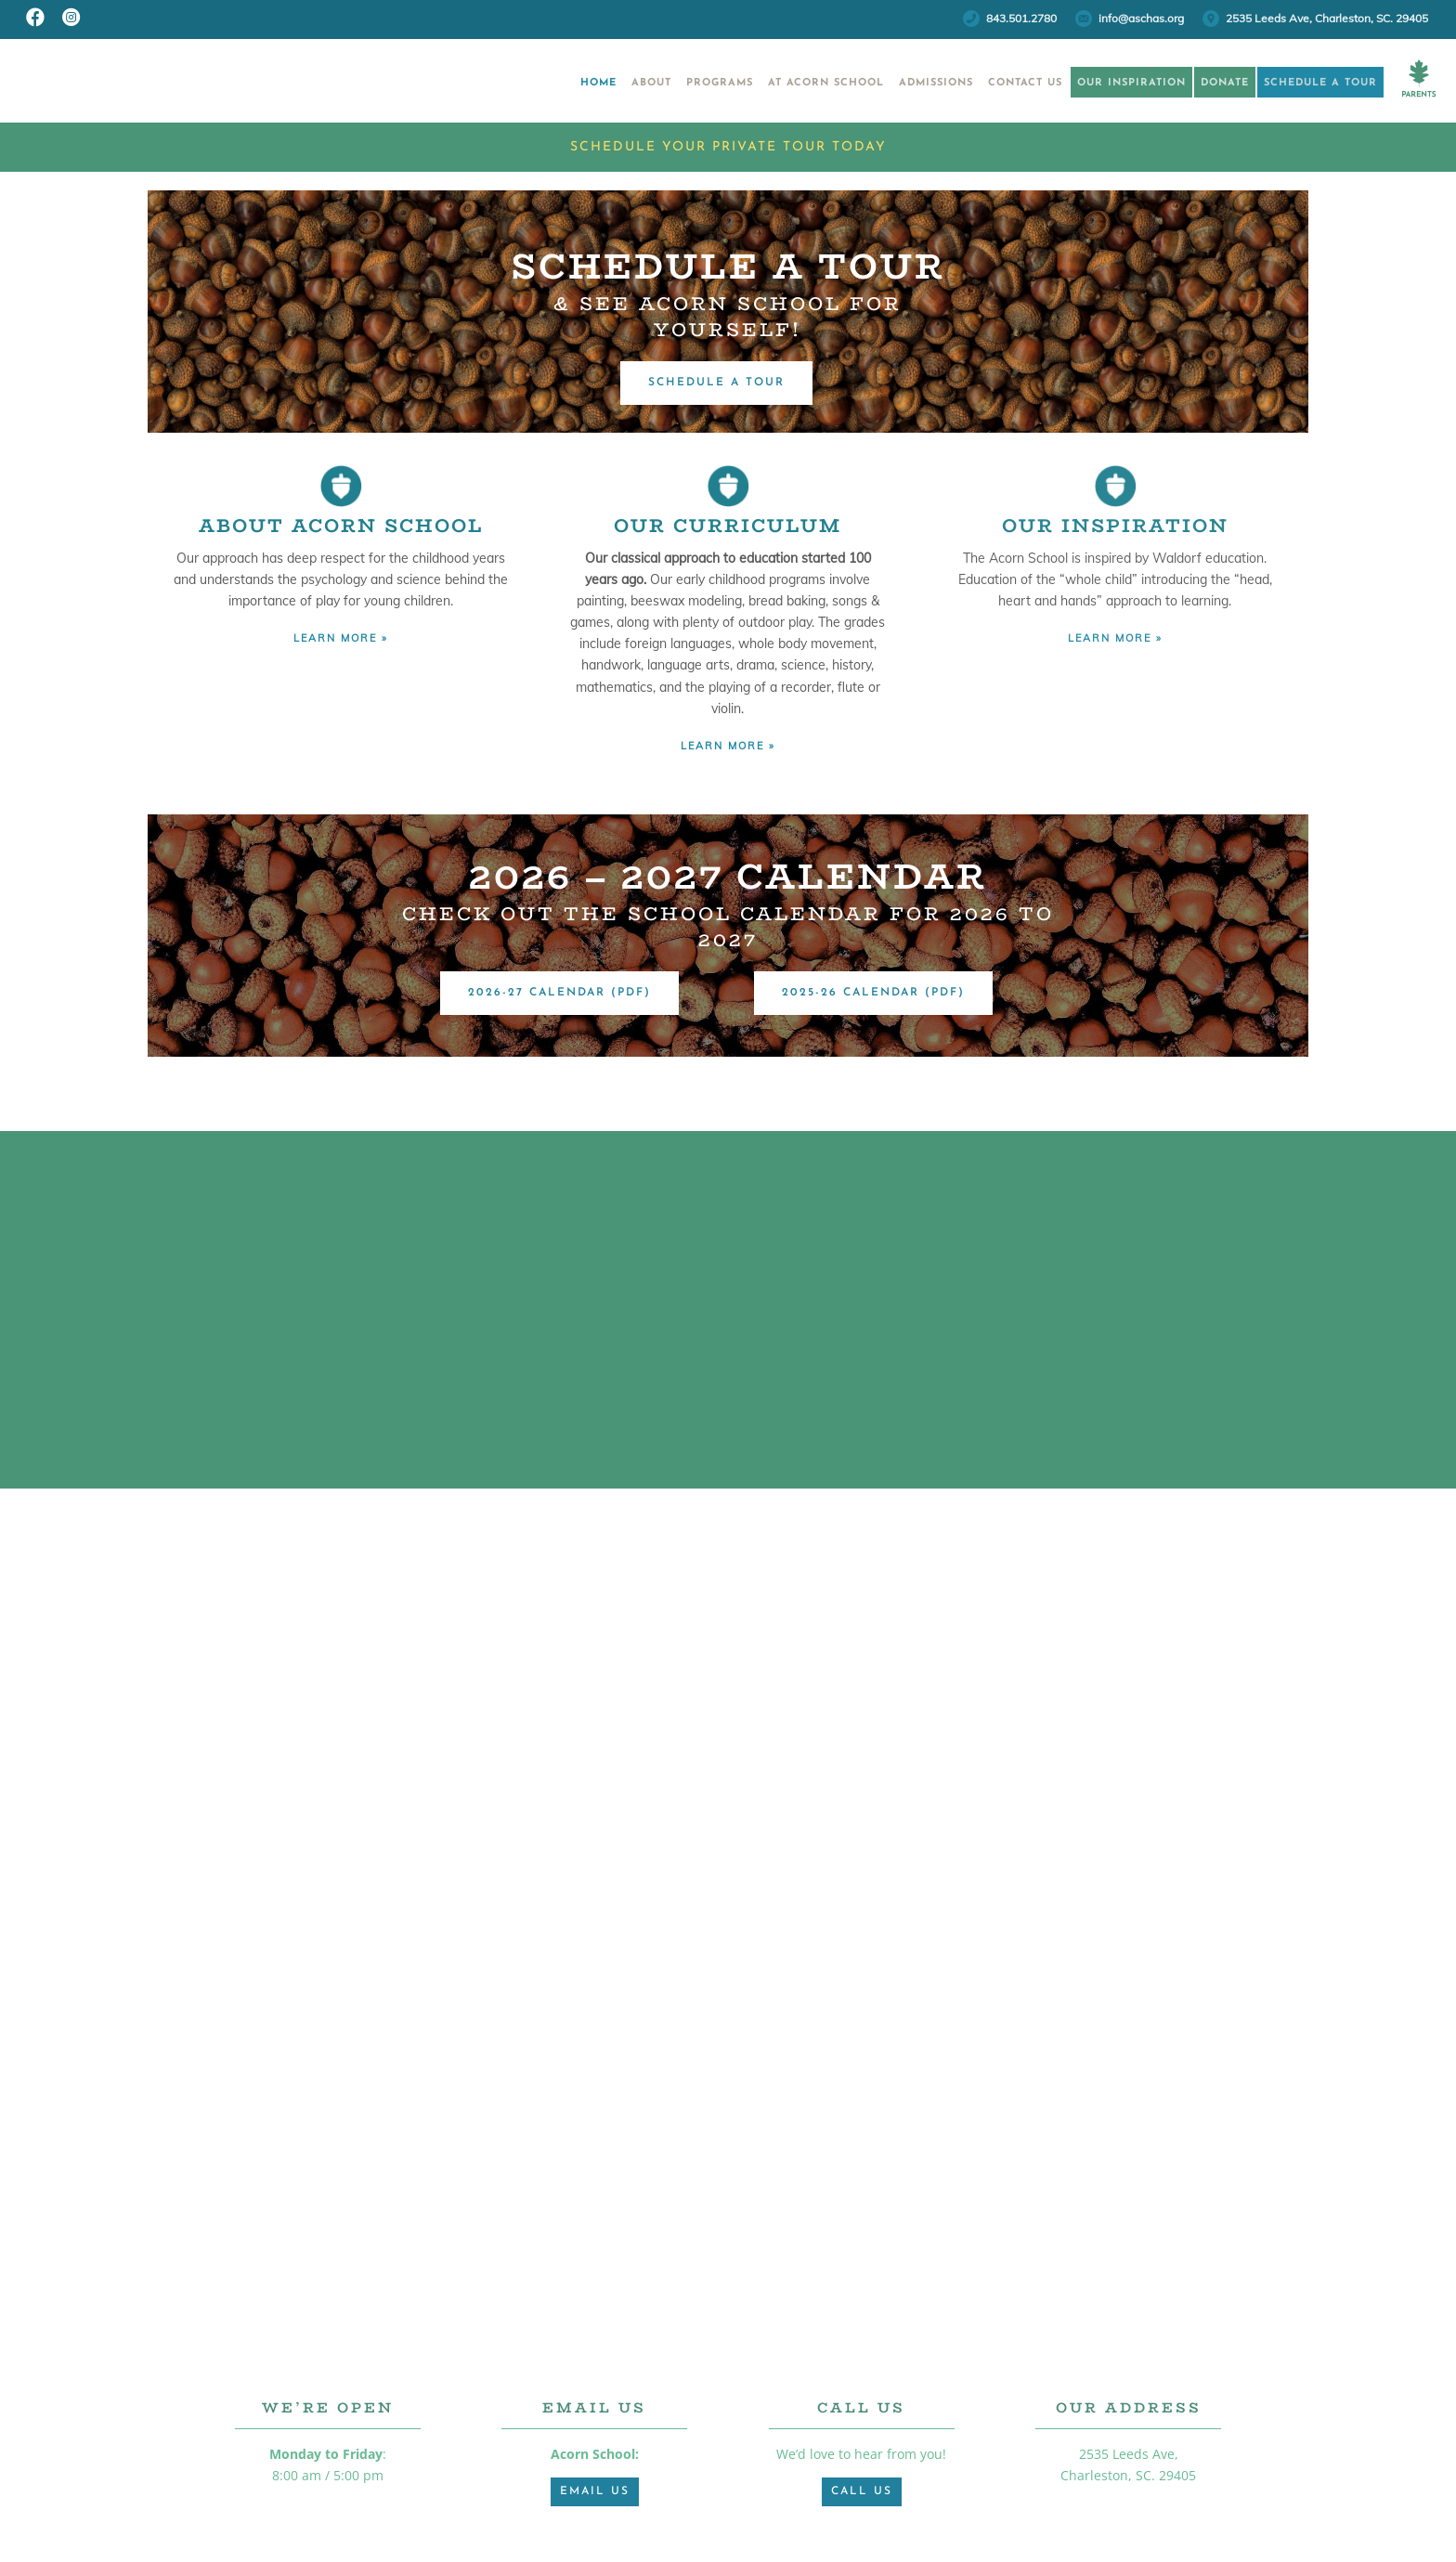 The height and width of the screenshot is (2562, 1456). What do you see at coordinates (1313, 83) in the screenshot?
I see `Schedule a Tour` at bounding box center [1313, 83].